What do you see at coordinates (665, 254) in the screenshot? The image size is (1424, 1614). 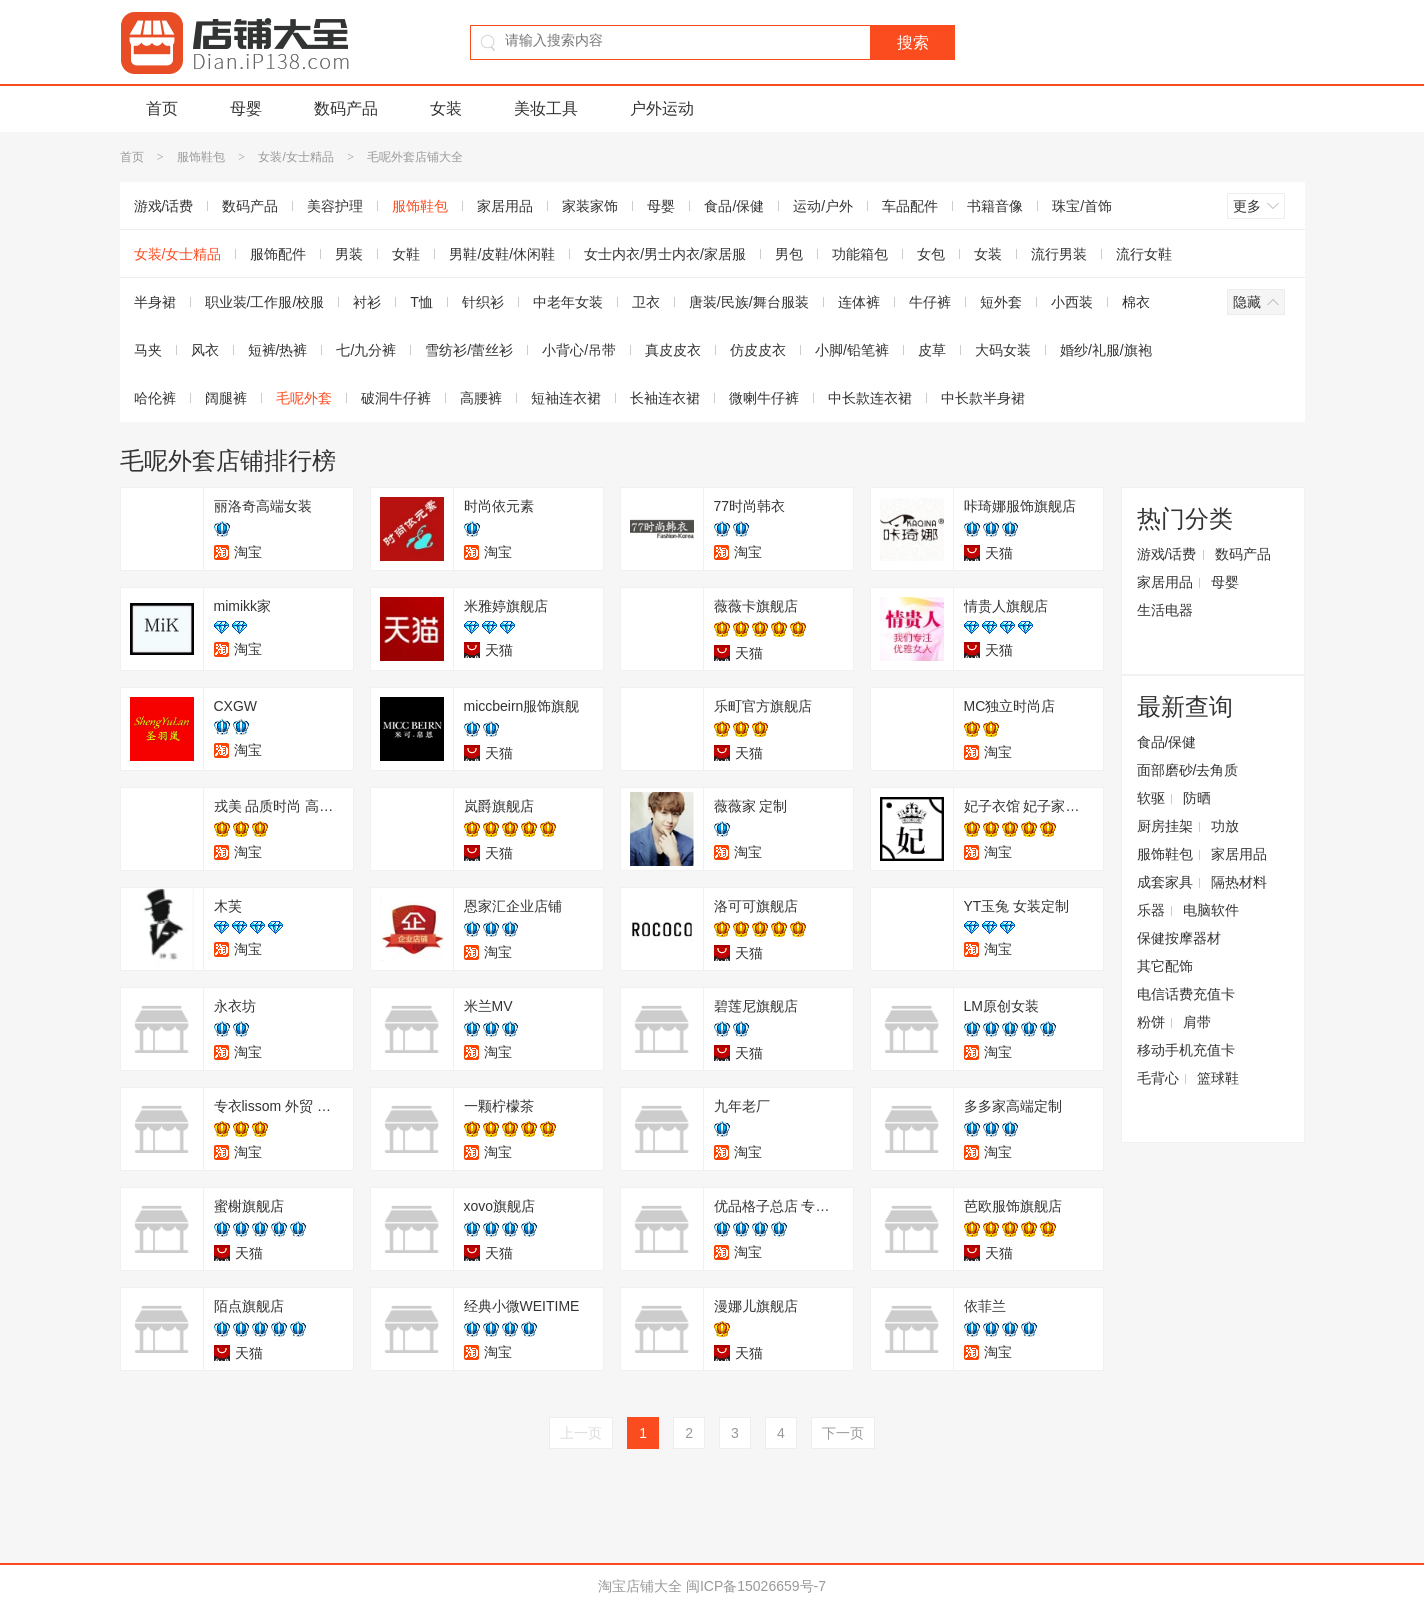 I see `女士内衣/男士内衣/家居服` at bounding box center [665, 254].